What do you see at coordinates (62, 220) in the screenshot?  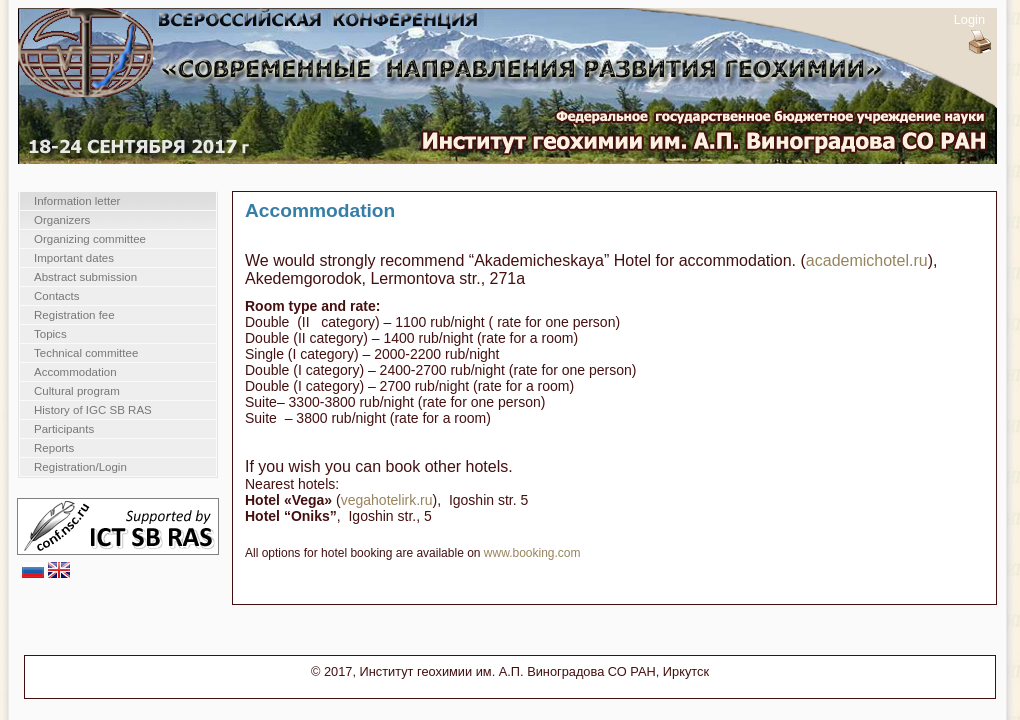 I see `Organizers` at bounding box center [62, 220].